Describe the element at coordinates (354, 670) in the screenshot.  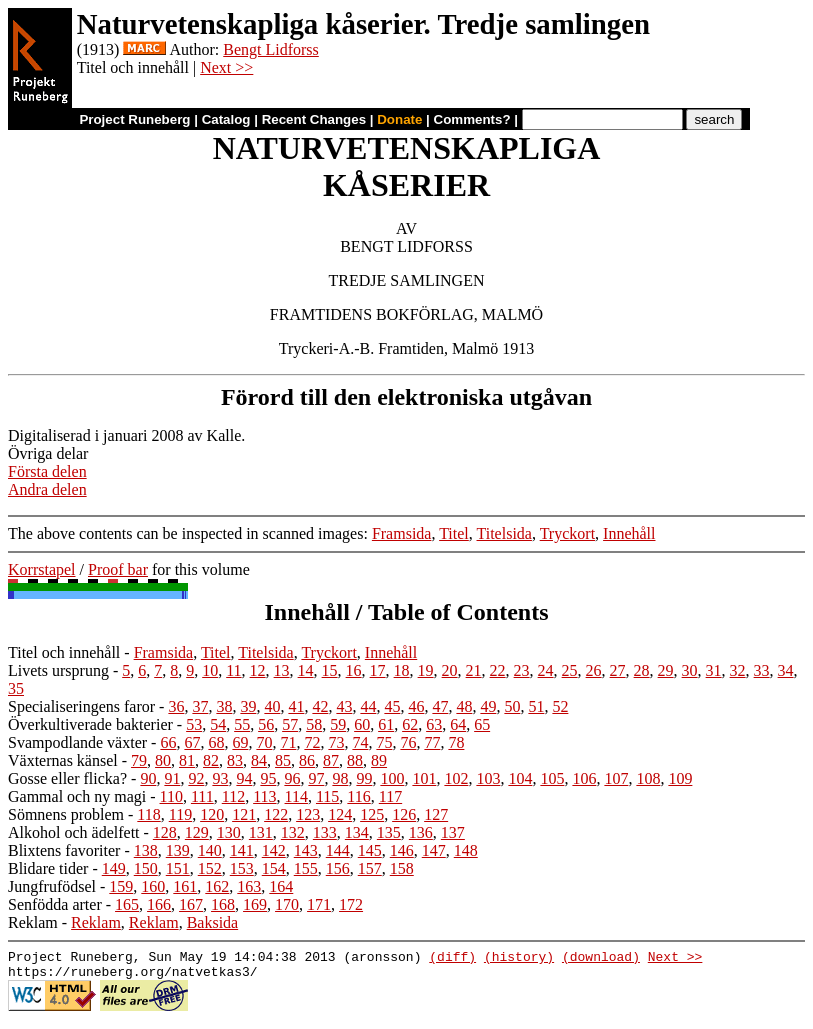
I see `16` at that location.